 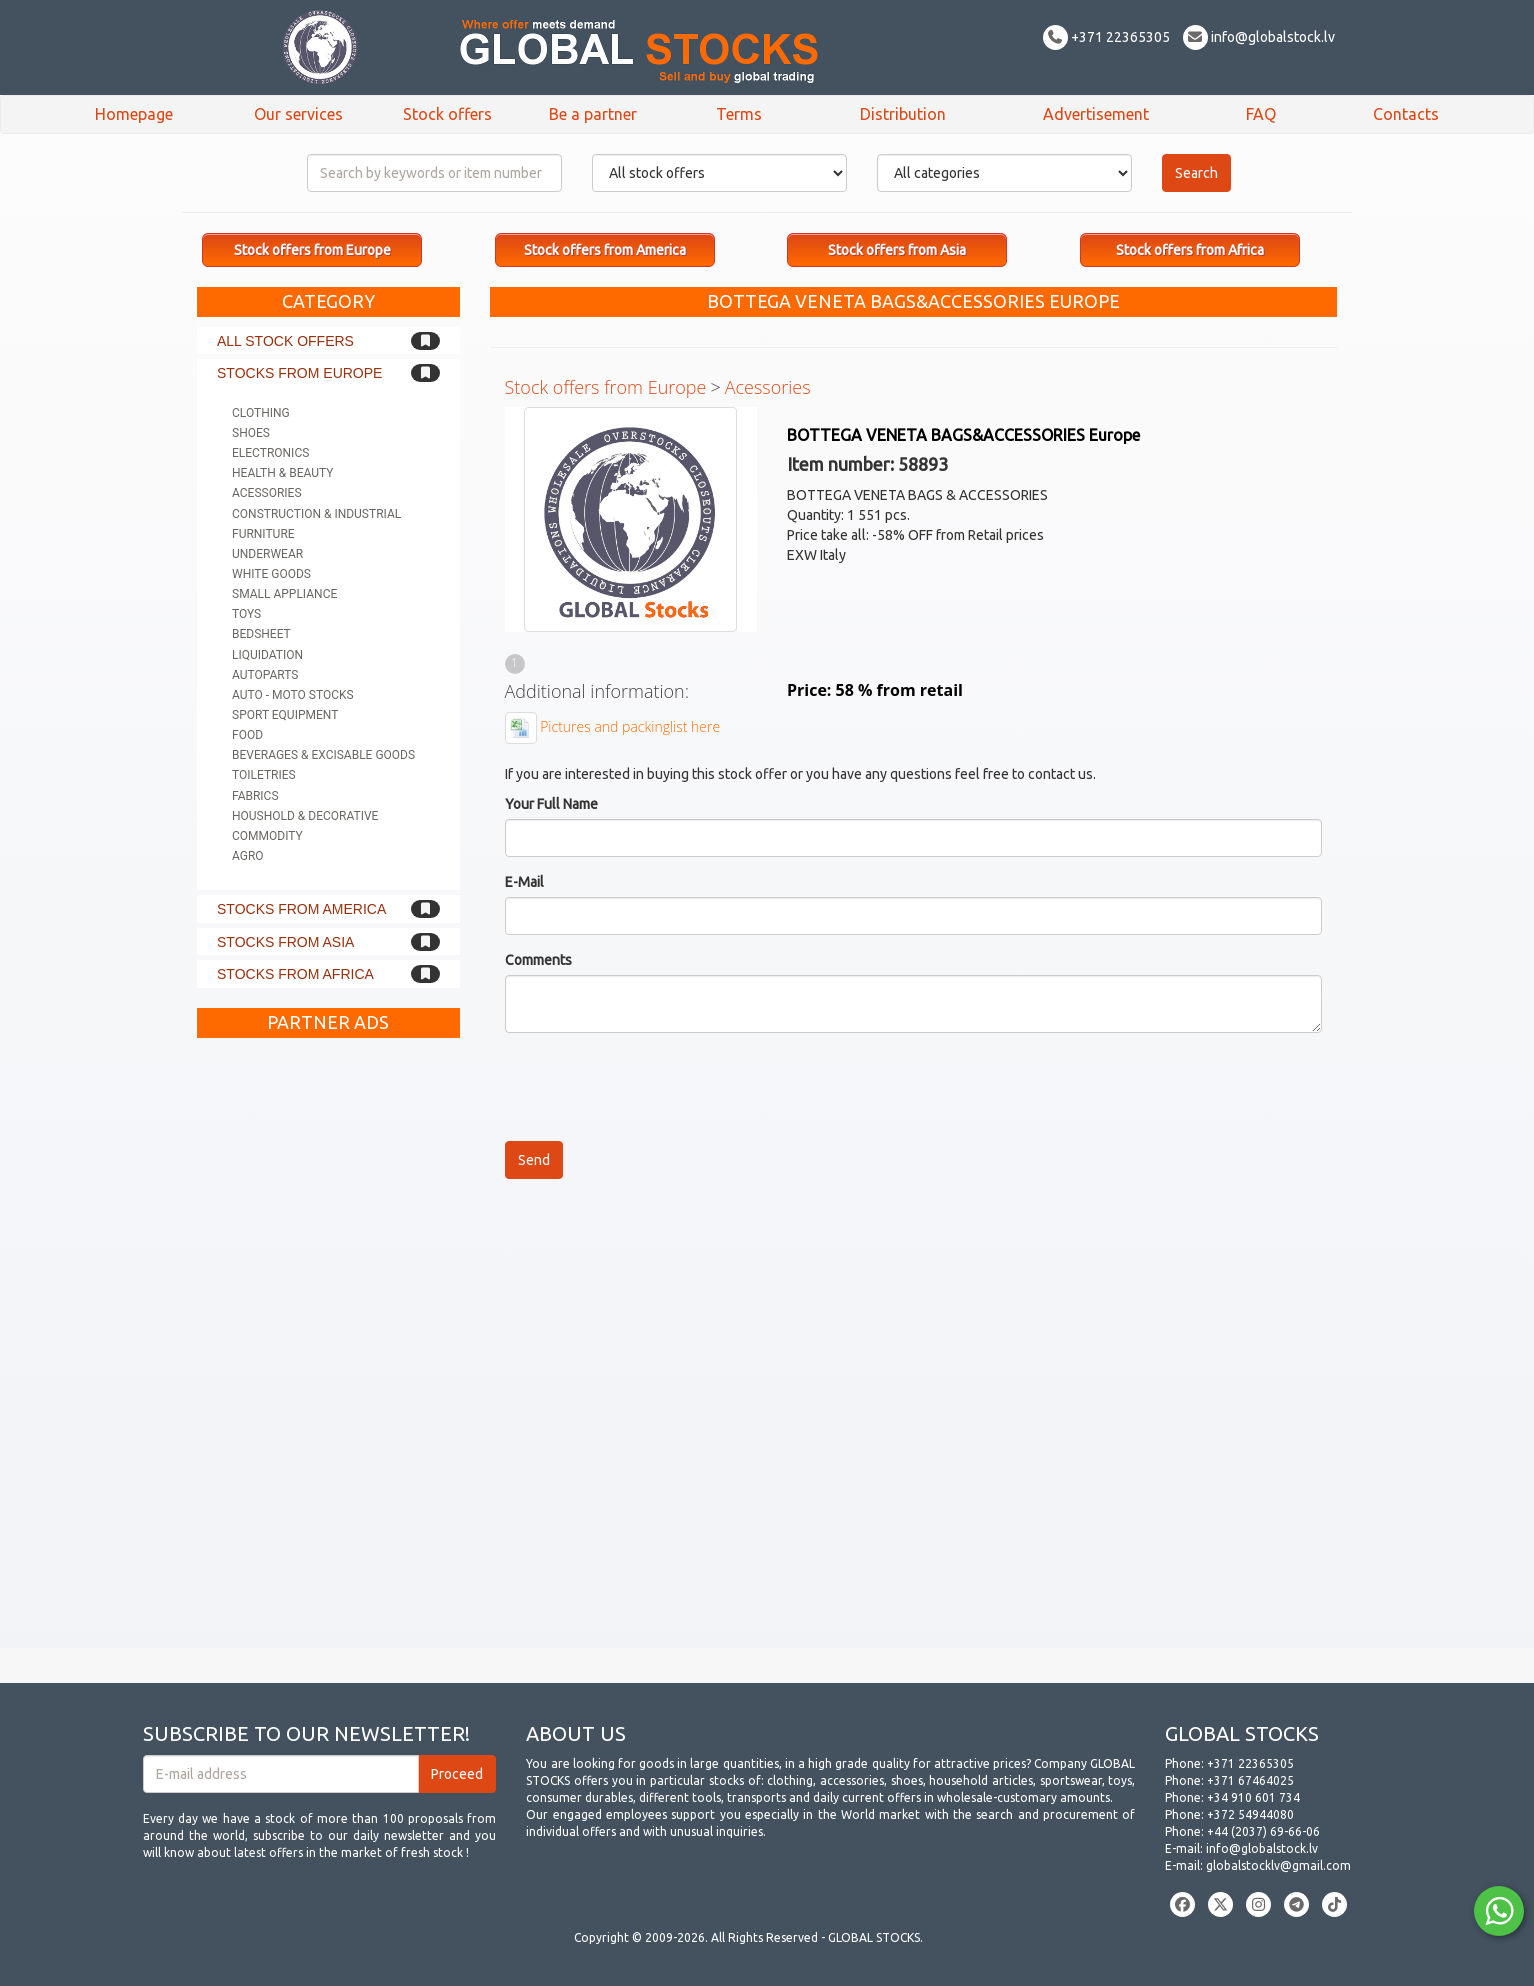 I want to click on White goods, so click(x=271, y=574).